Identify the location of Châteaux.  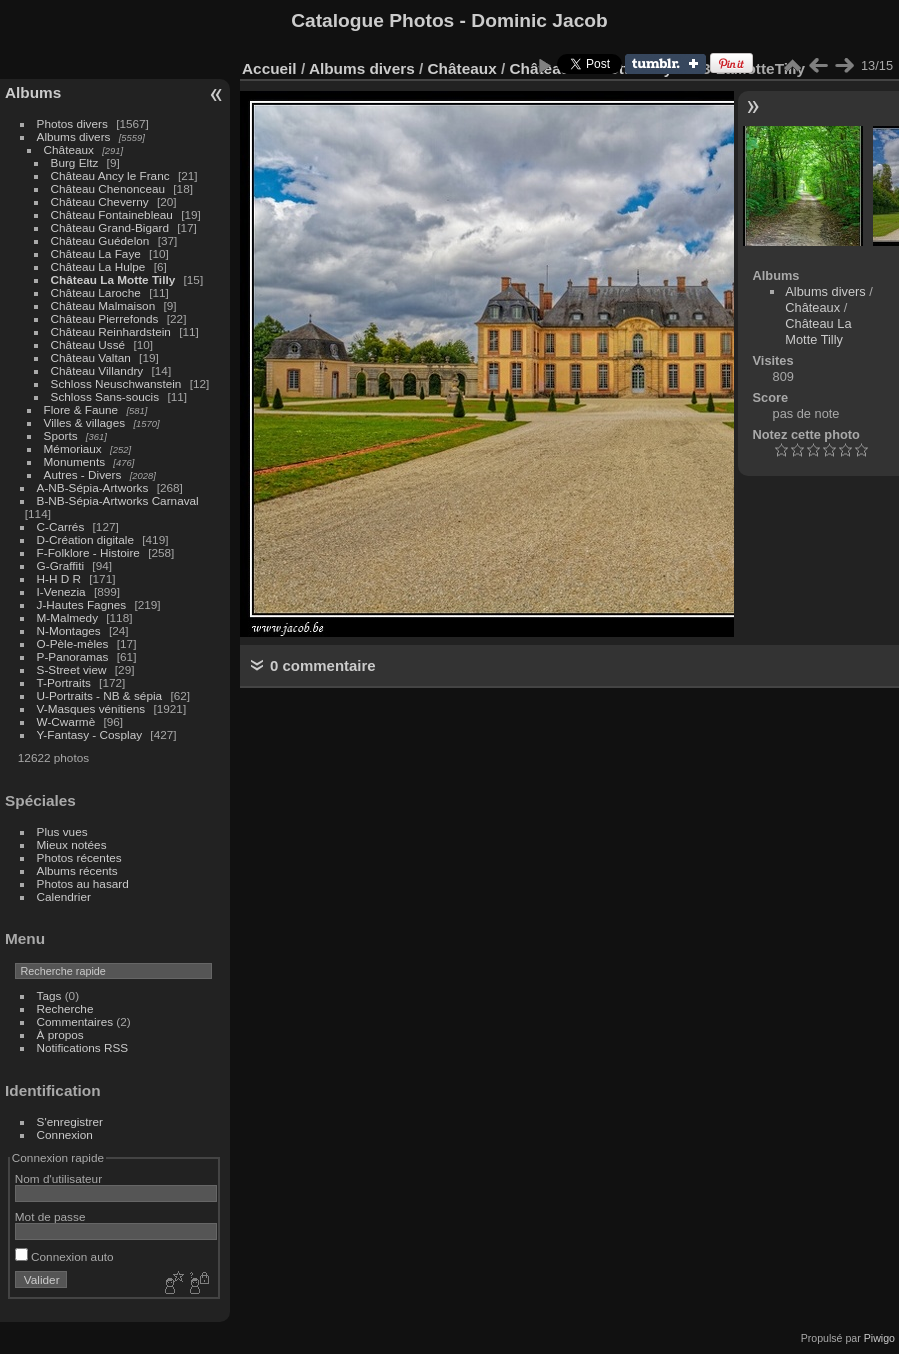
(69, 149).